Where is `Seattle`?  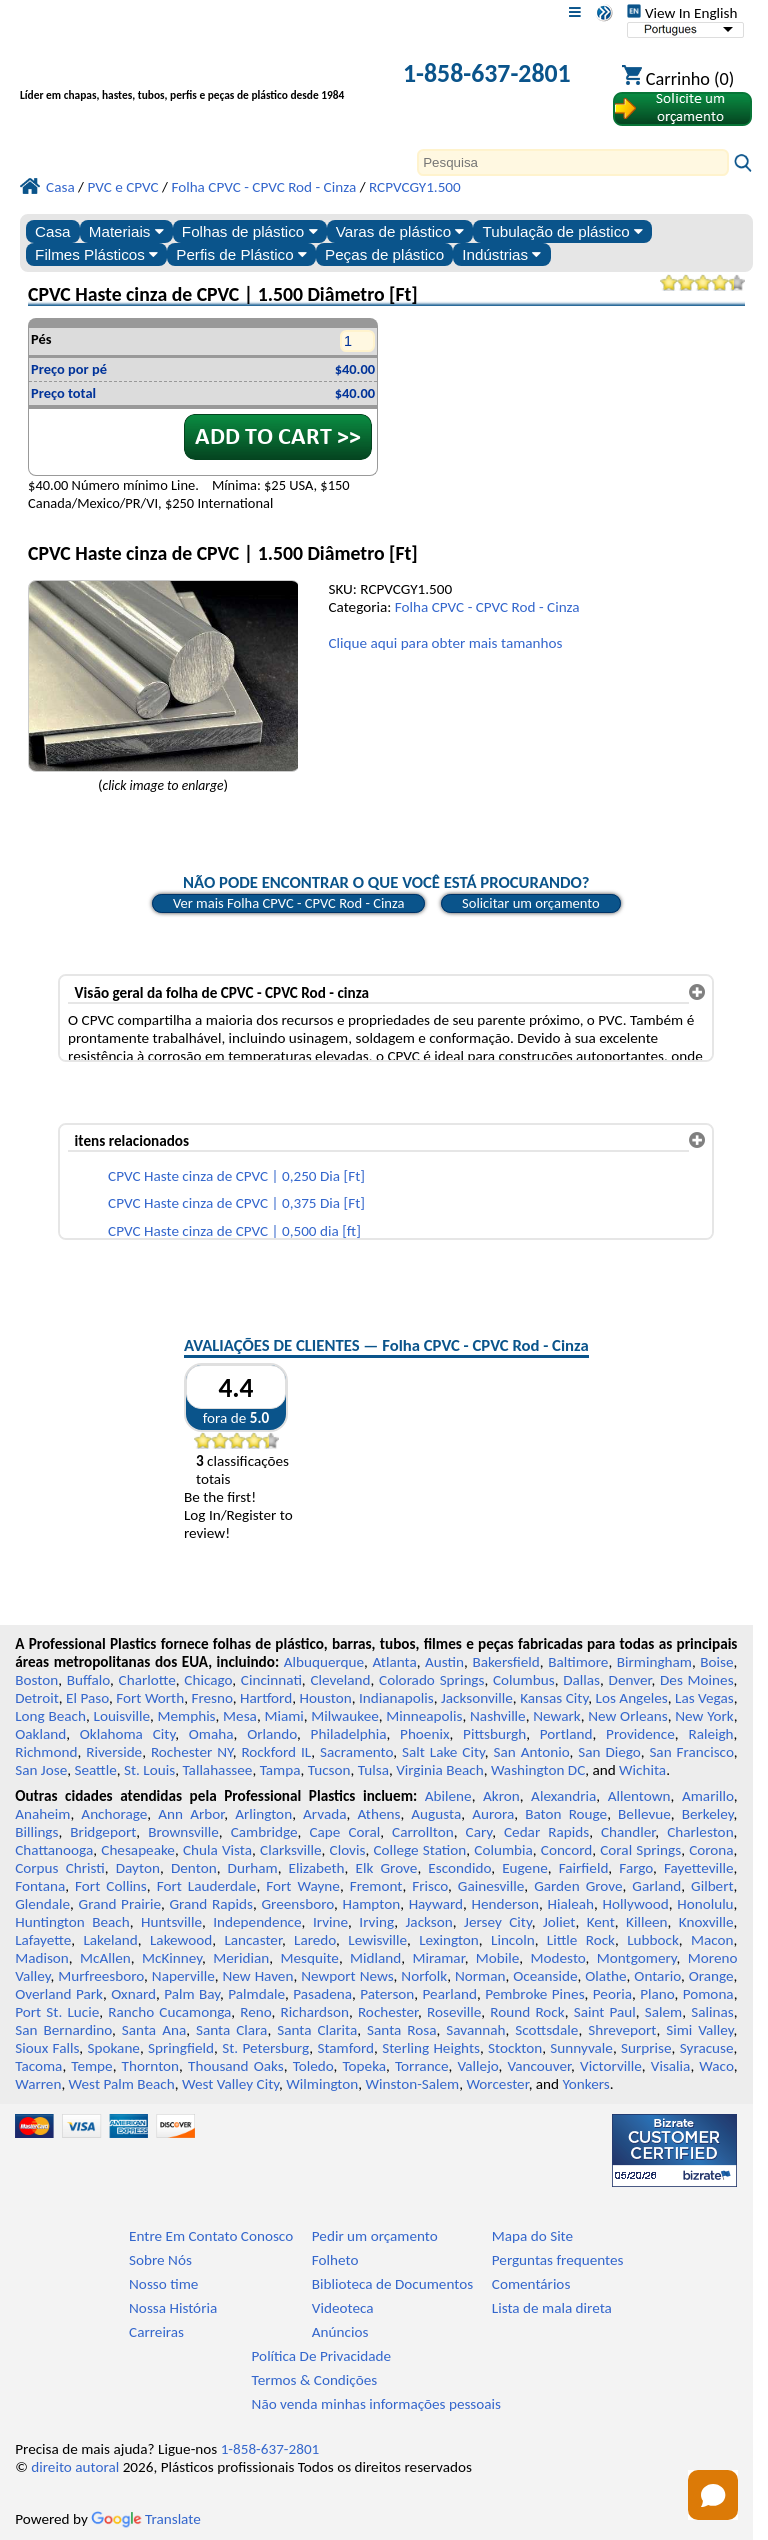
Seattle is located at coordinates (95, 1770).